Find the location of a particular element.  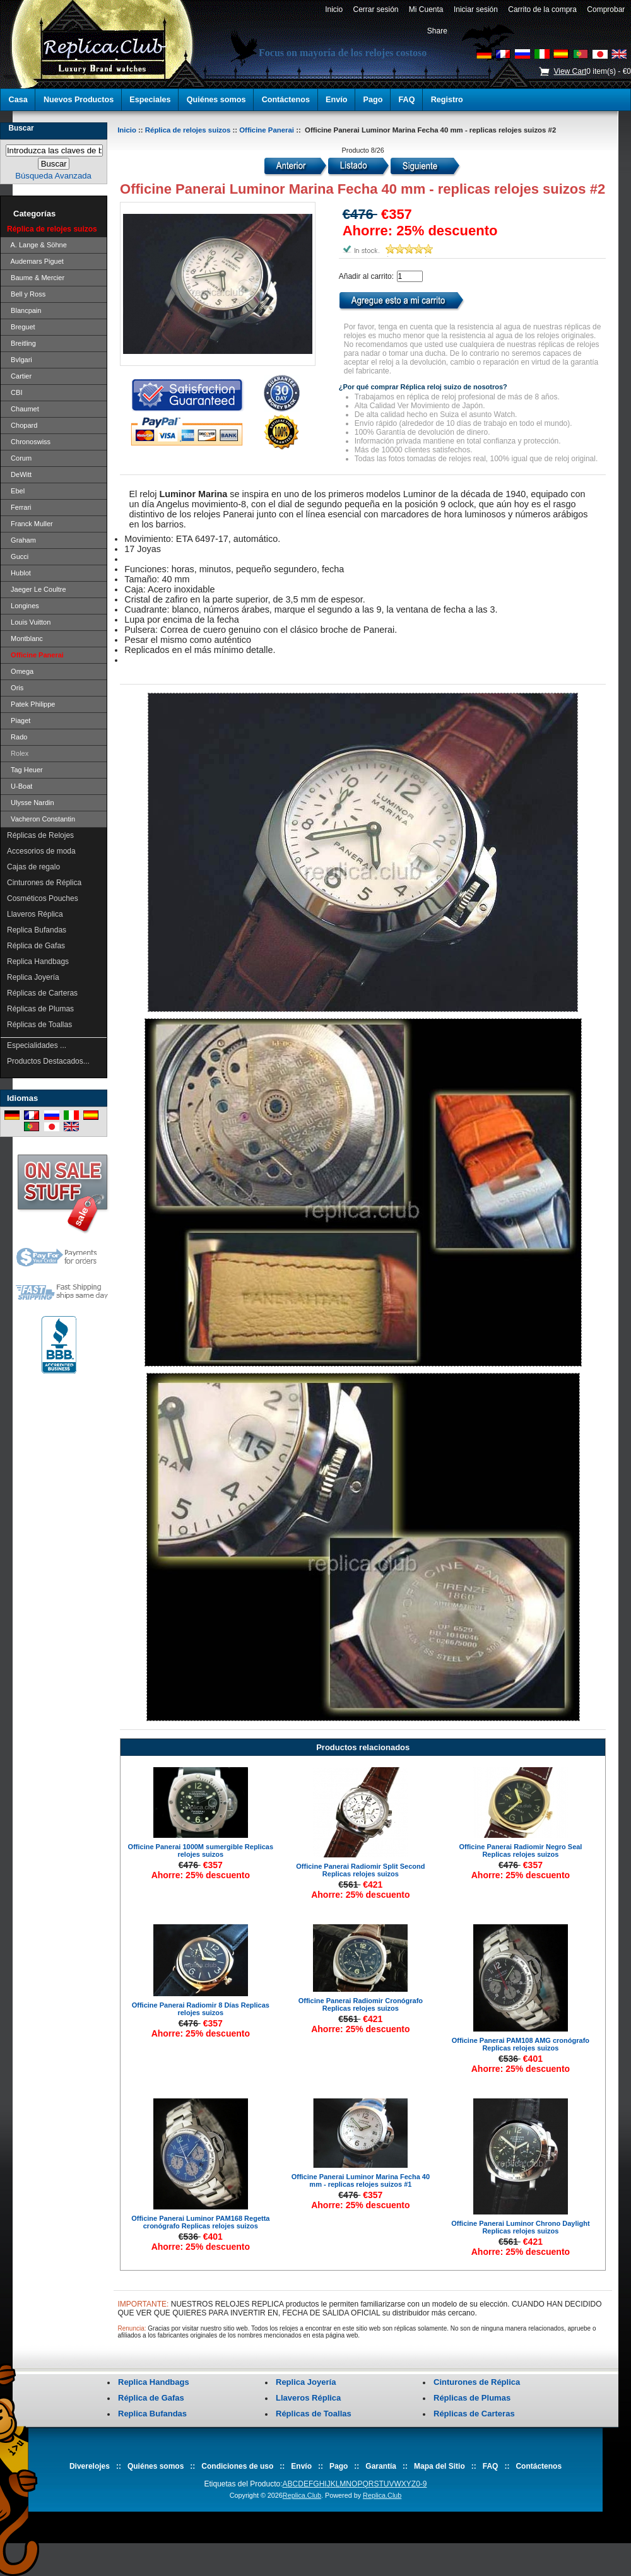

Officine Panerai Luminor PAM168 Regetta cronógrafo Replicas relojes suizos is located at coordinates (200, 2222).